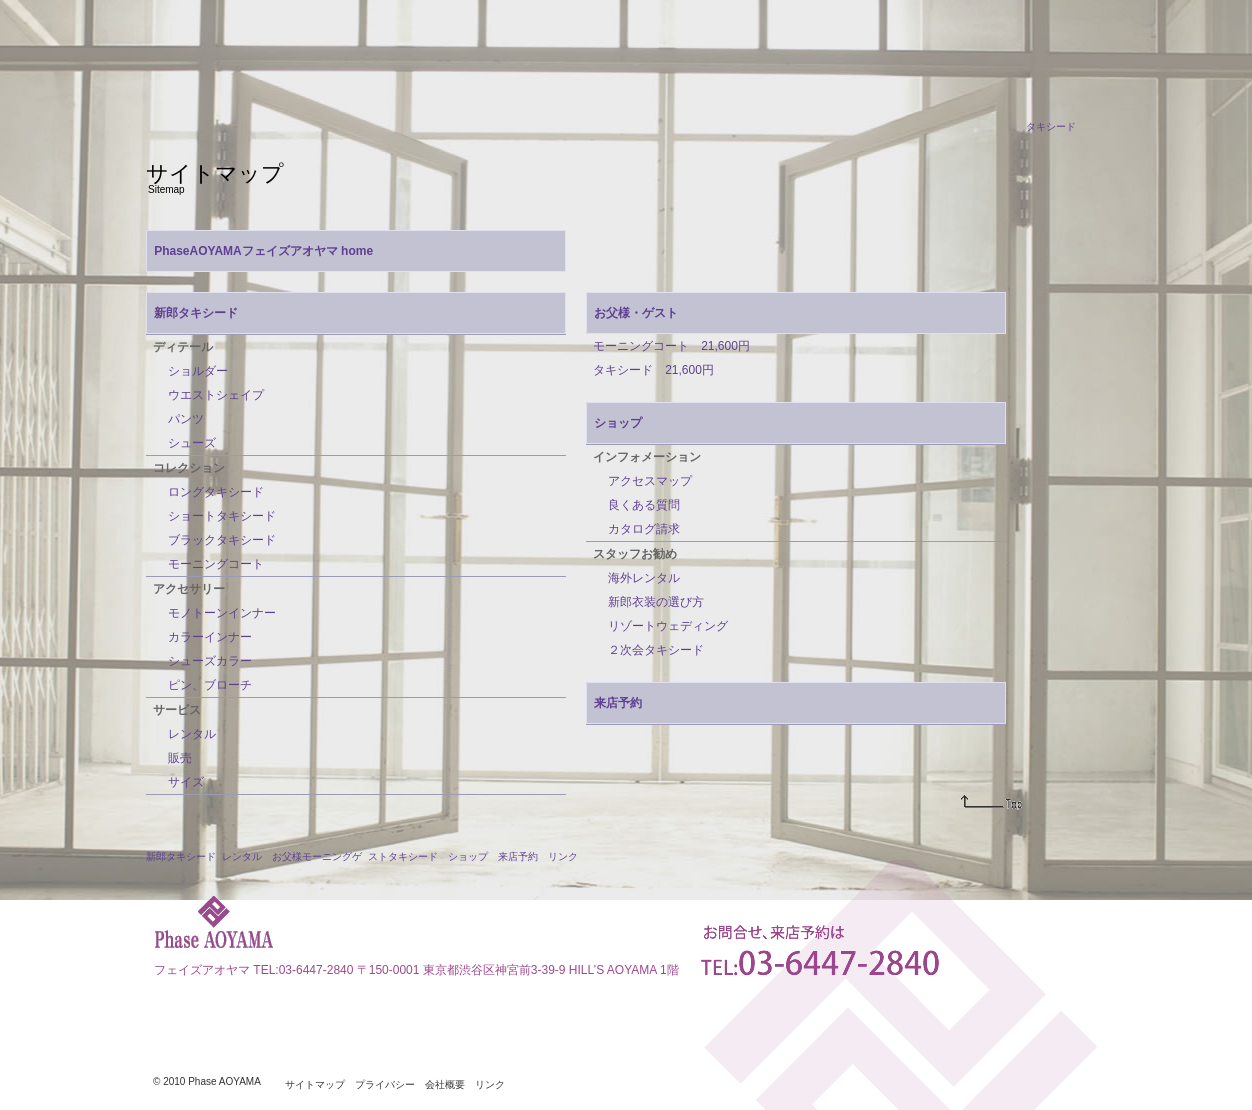 The height and width of the screenshot is (1110, 1252). What do you see at coordinates (186, 782) in the screenshot?
I see `サイズ` at bounding box center [186, 782].